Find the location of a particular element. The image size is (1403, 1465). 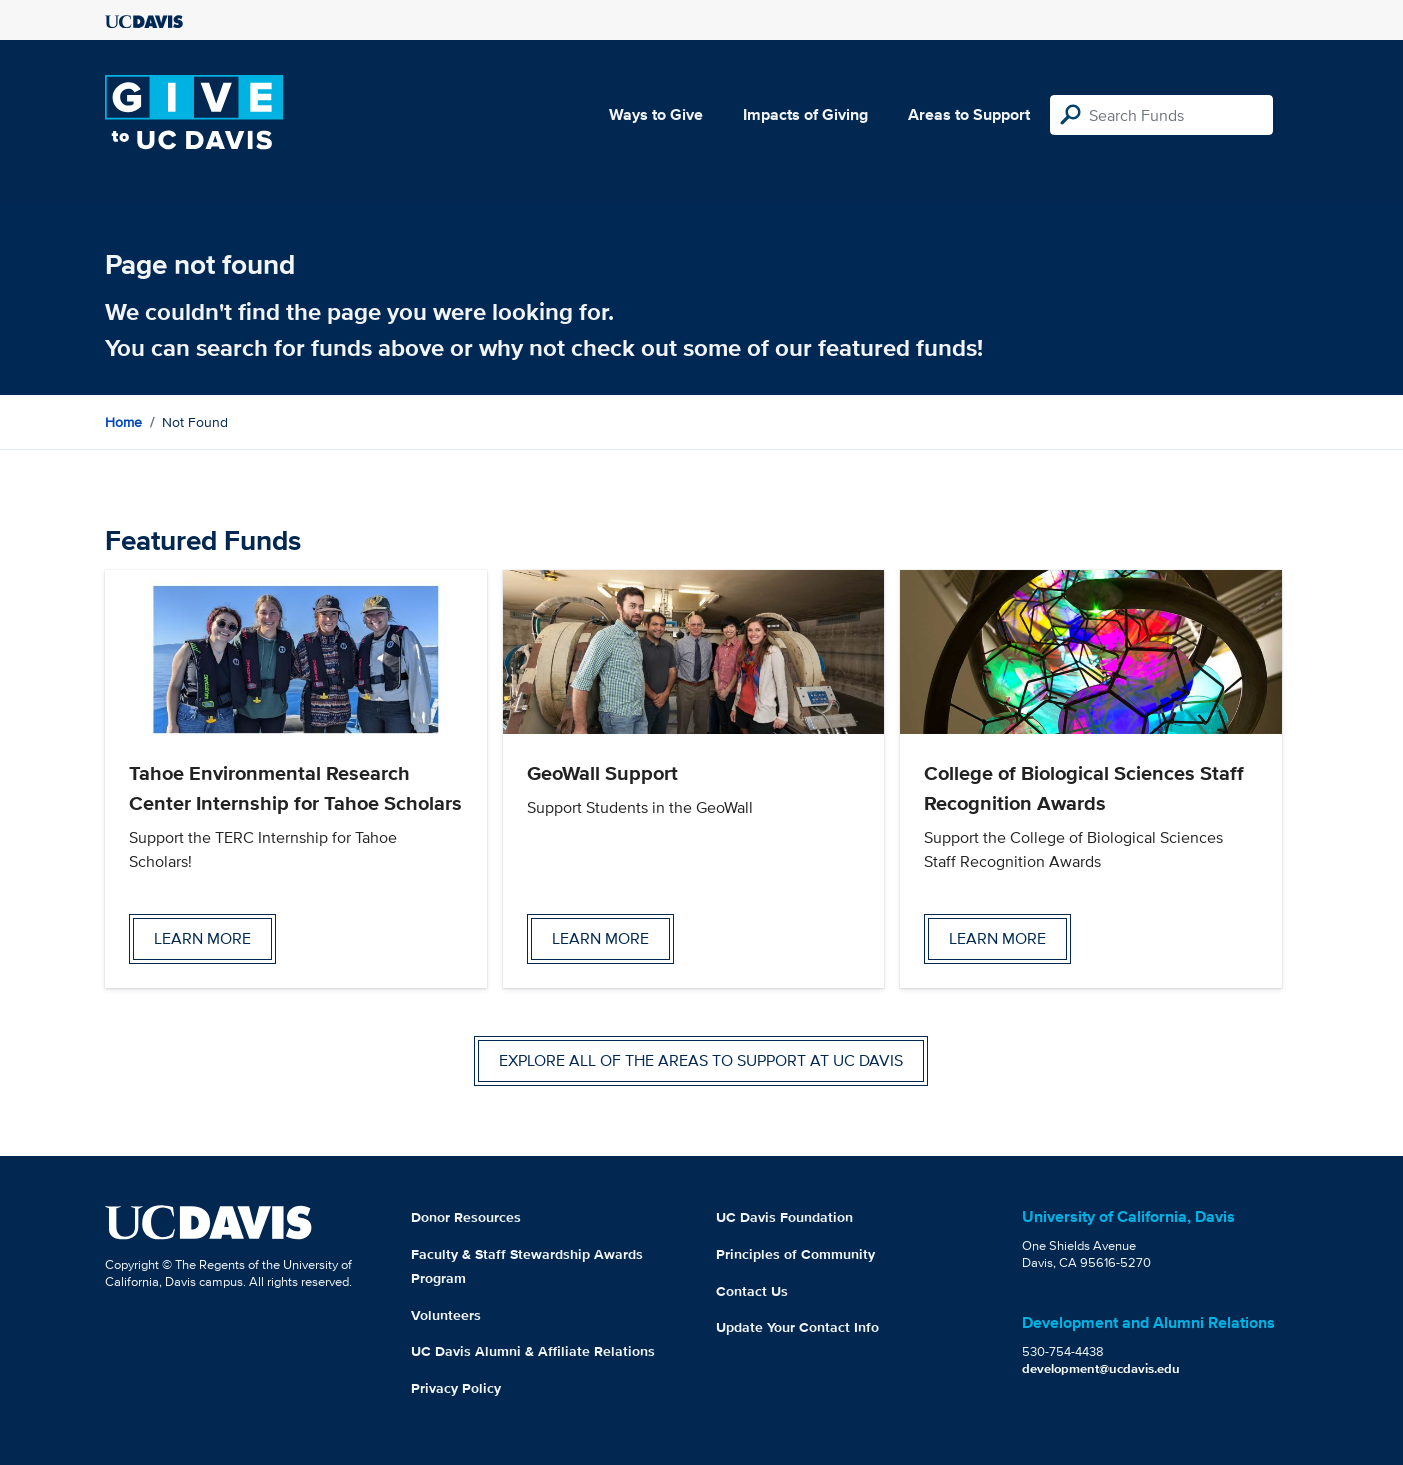

Privacy Policy is located at coordinates (456, 1388).